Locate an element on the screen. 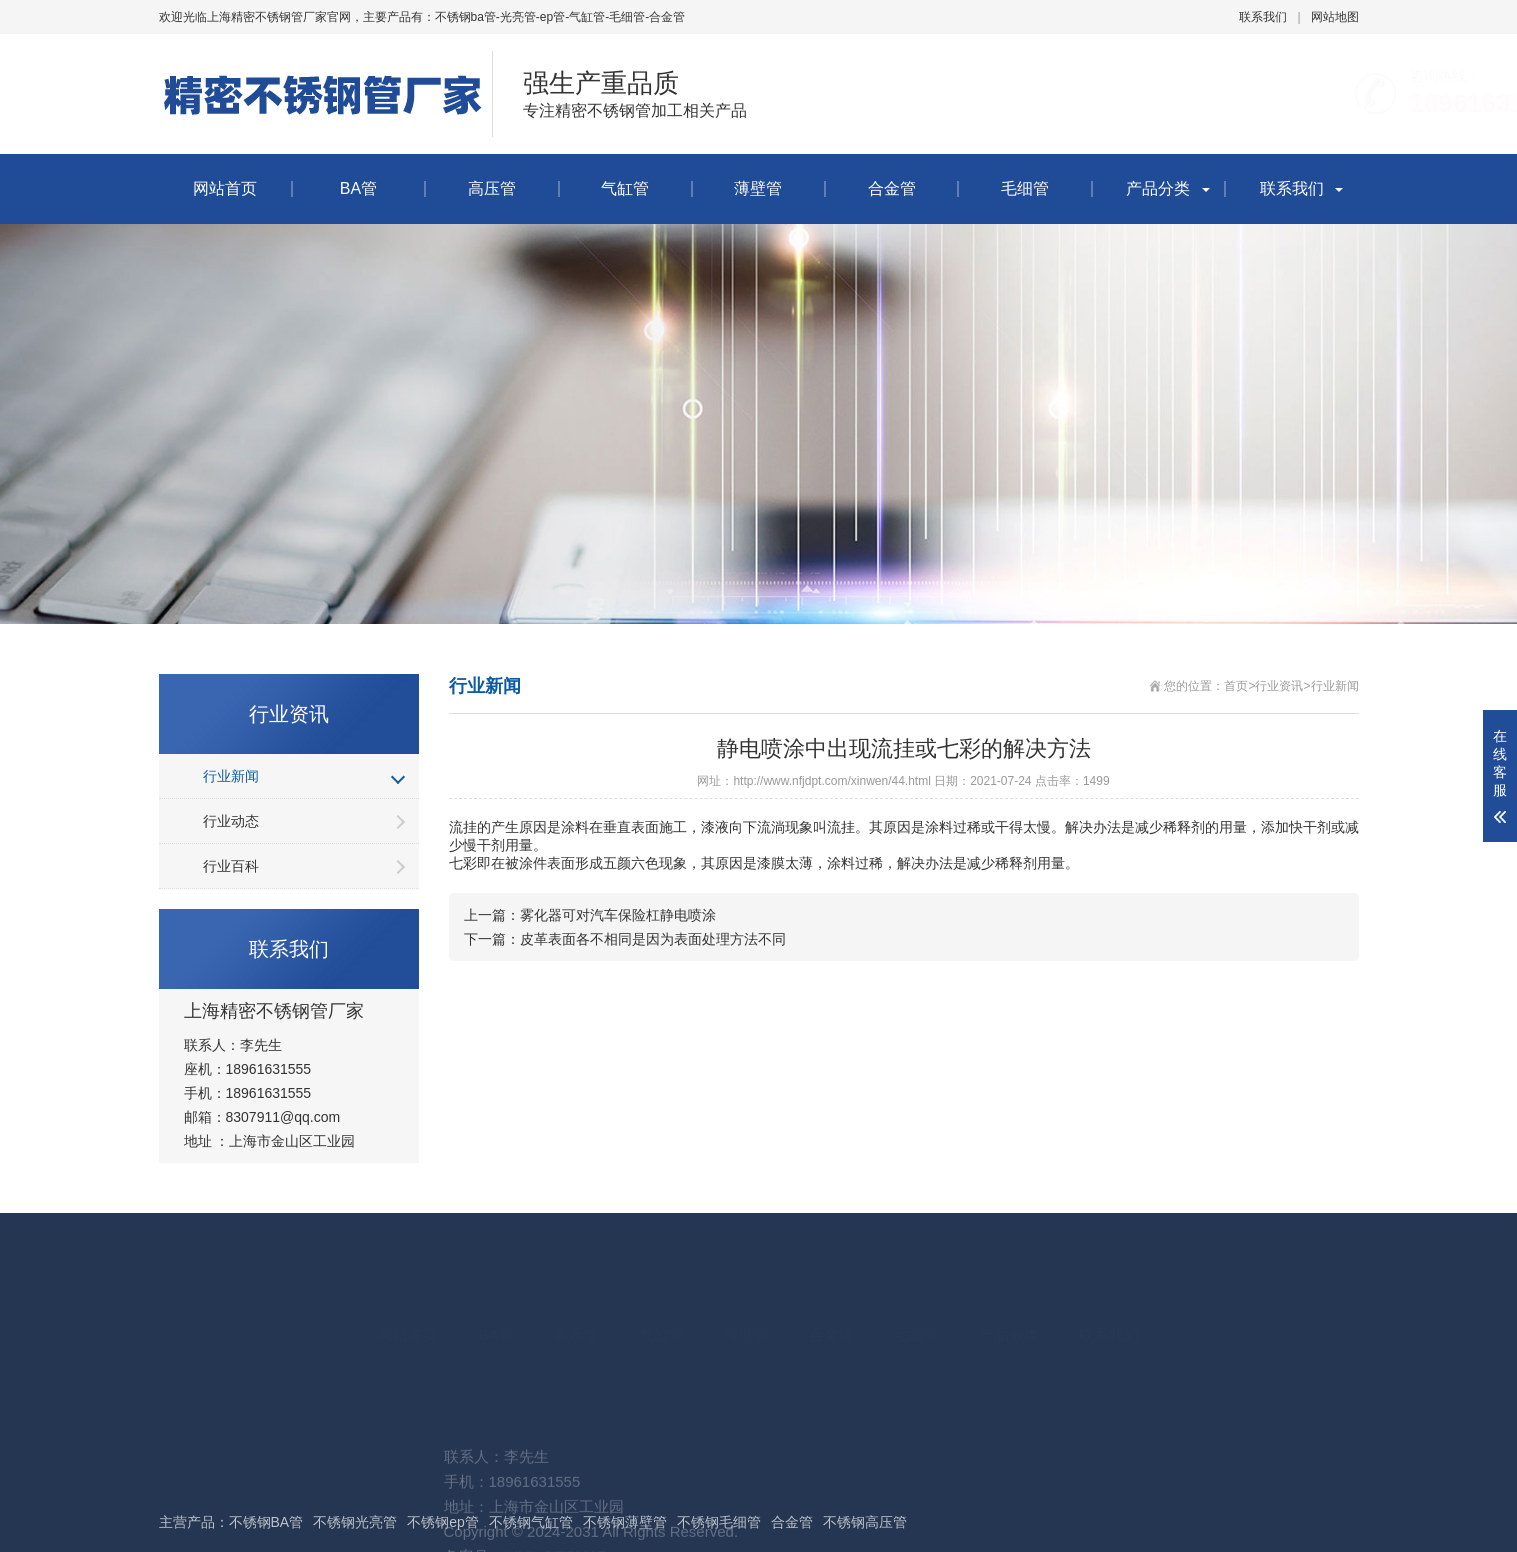  联系我们 is located at coordinates (1263, 17).